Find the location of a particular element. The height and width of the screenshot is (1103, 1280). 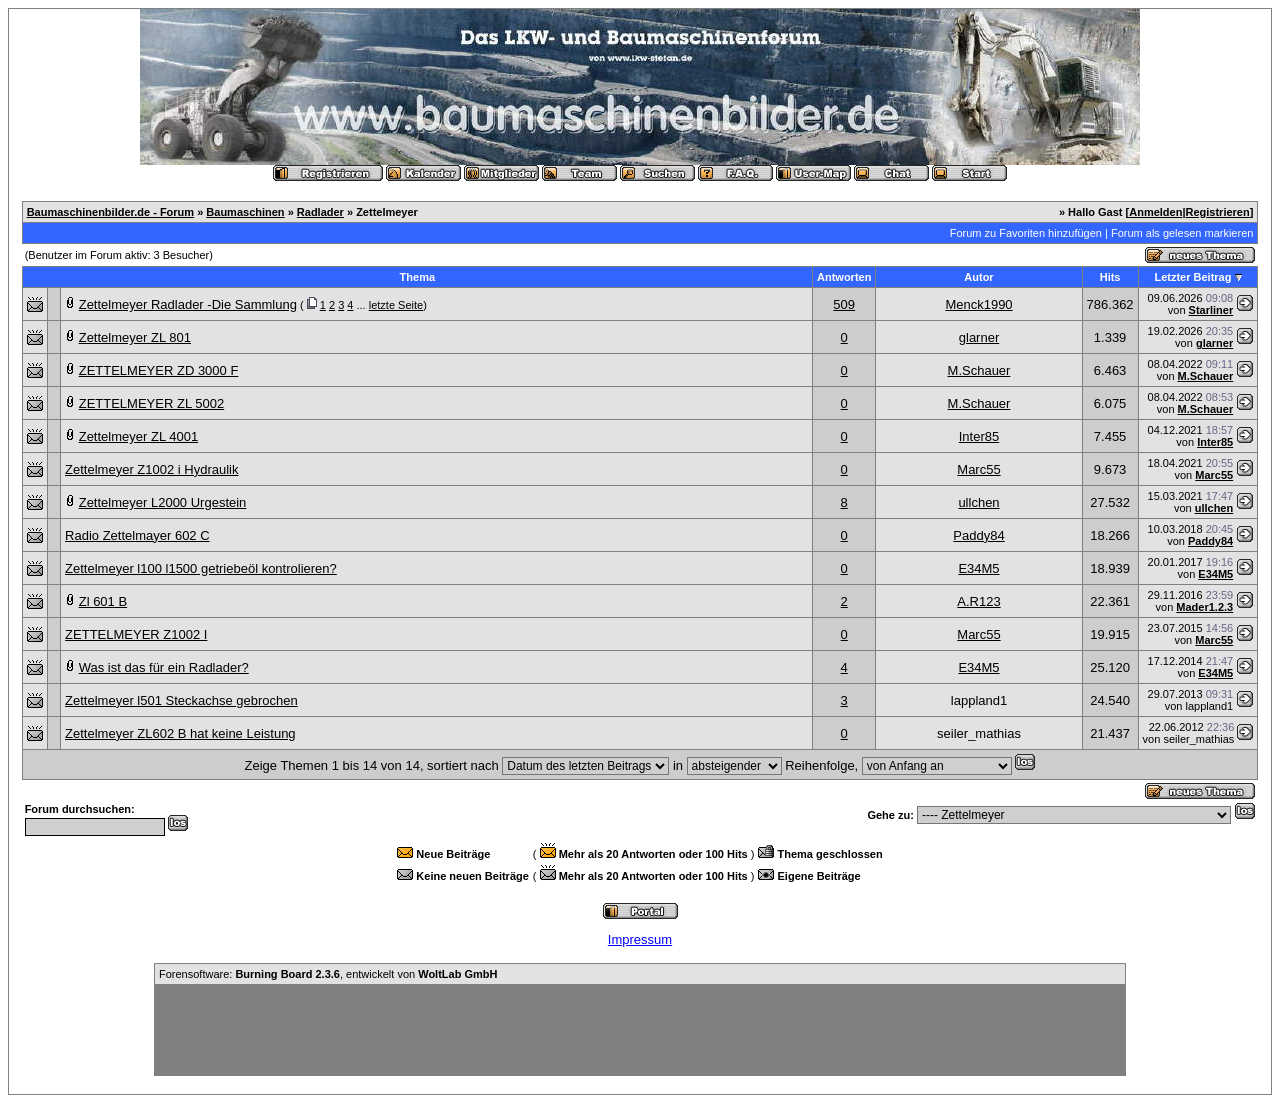

Starliner is located at coordinates (1211, 310).